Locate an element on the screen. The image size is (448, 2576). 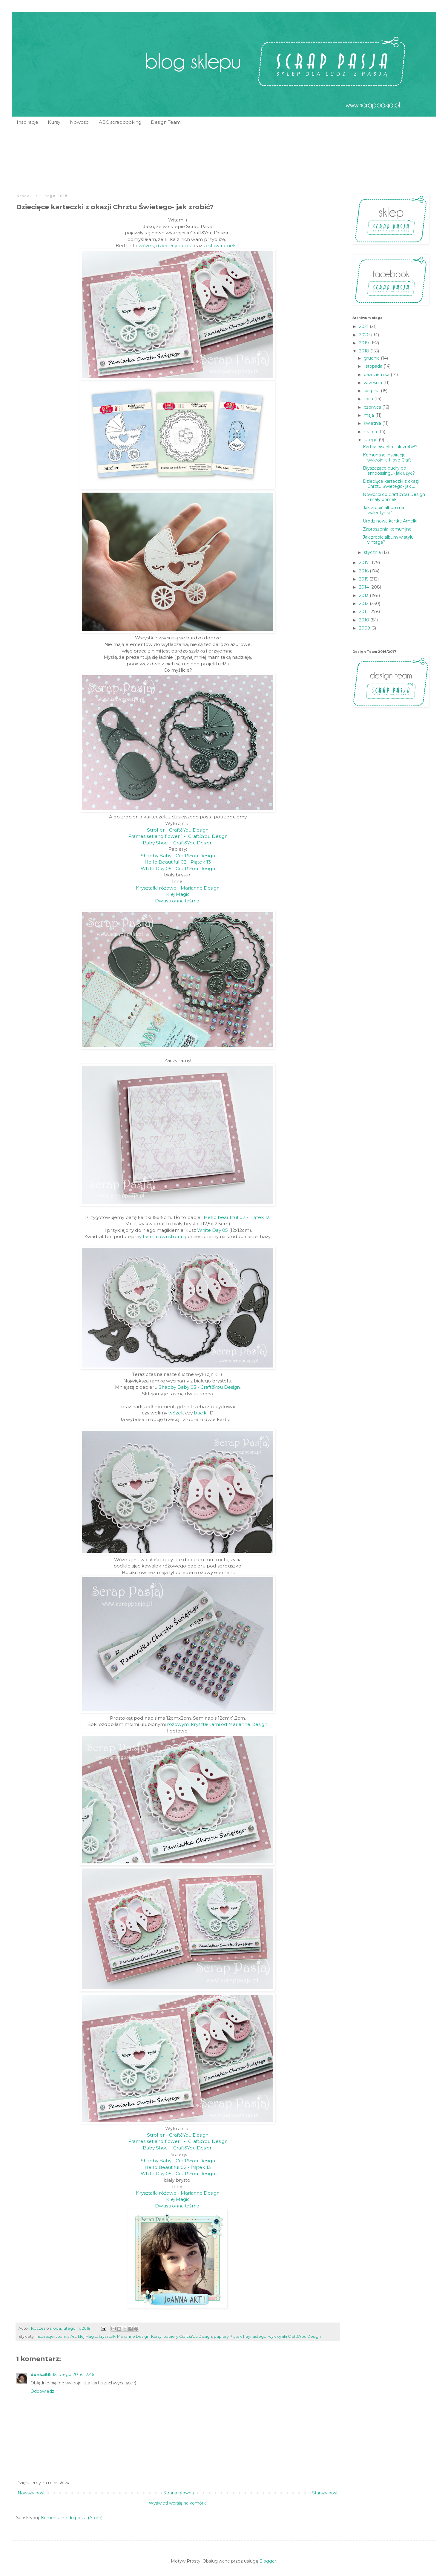
stycznia is located at coordinates (373, 552).